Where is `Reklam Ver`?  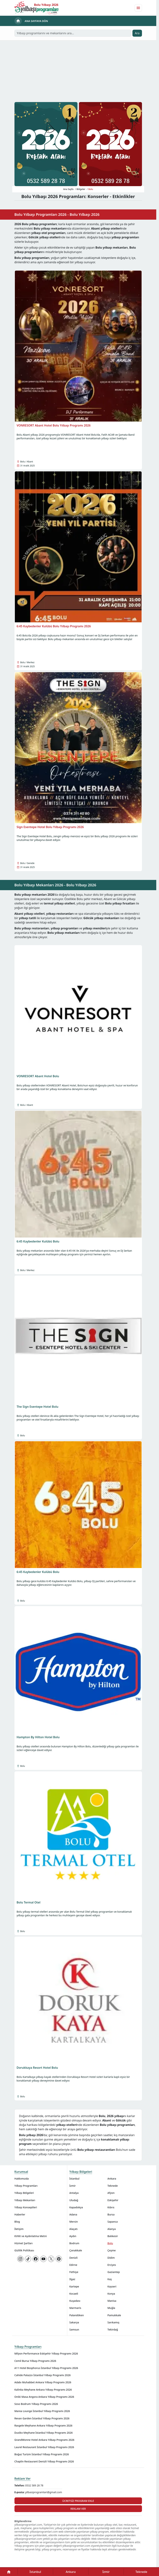
Reklam Ver is located at coordinates (22, 2479).